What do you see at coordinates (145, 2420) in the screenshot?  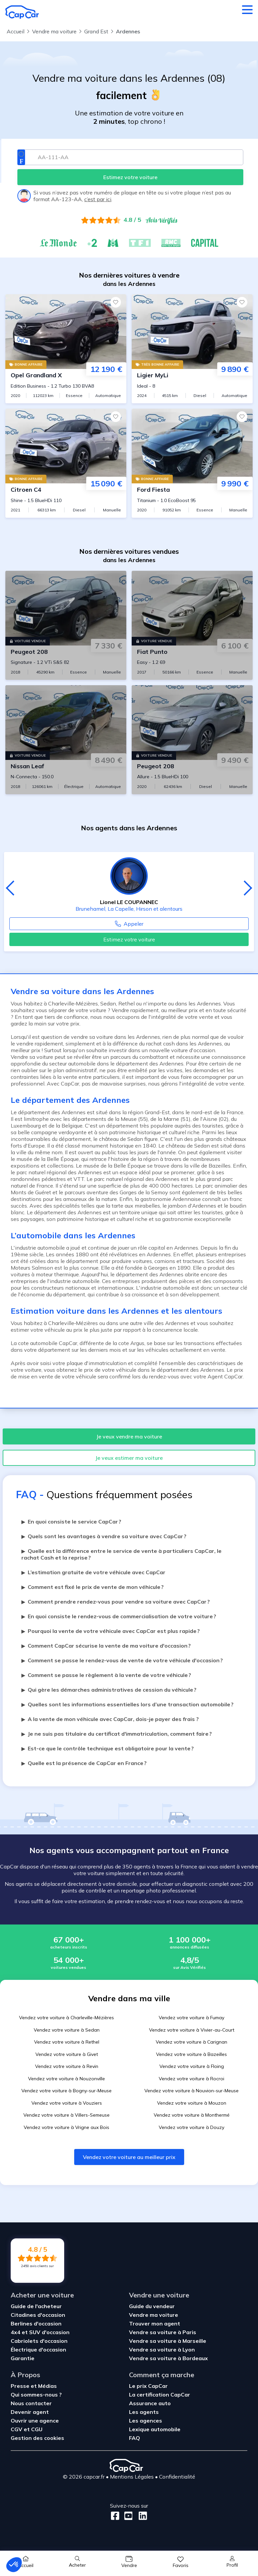 I see `Les agences` at bounding box center [145, 2420].